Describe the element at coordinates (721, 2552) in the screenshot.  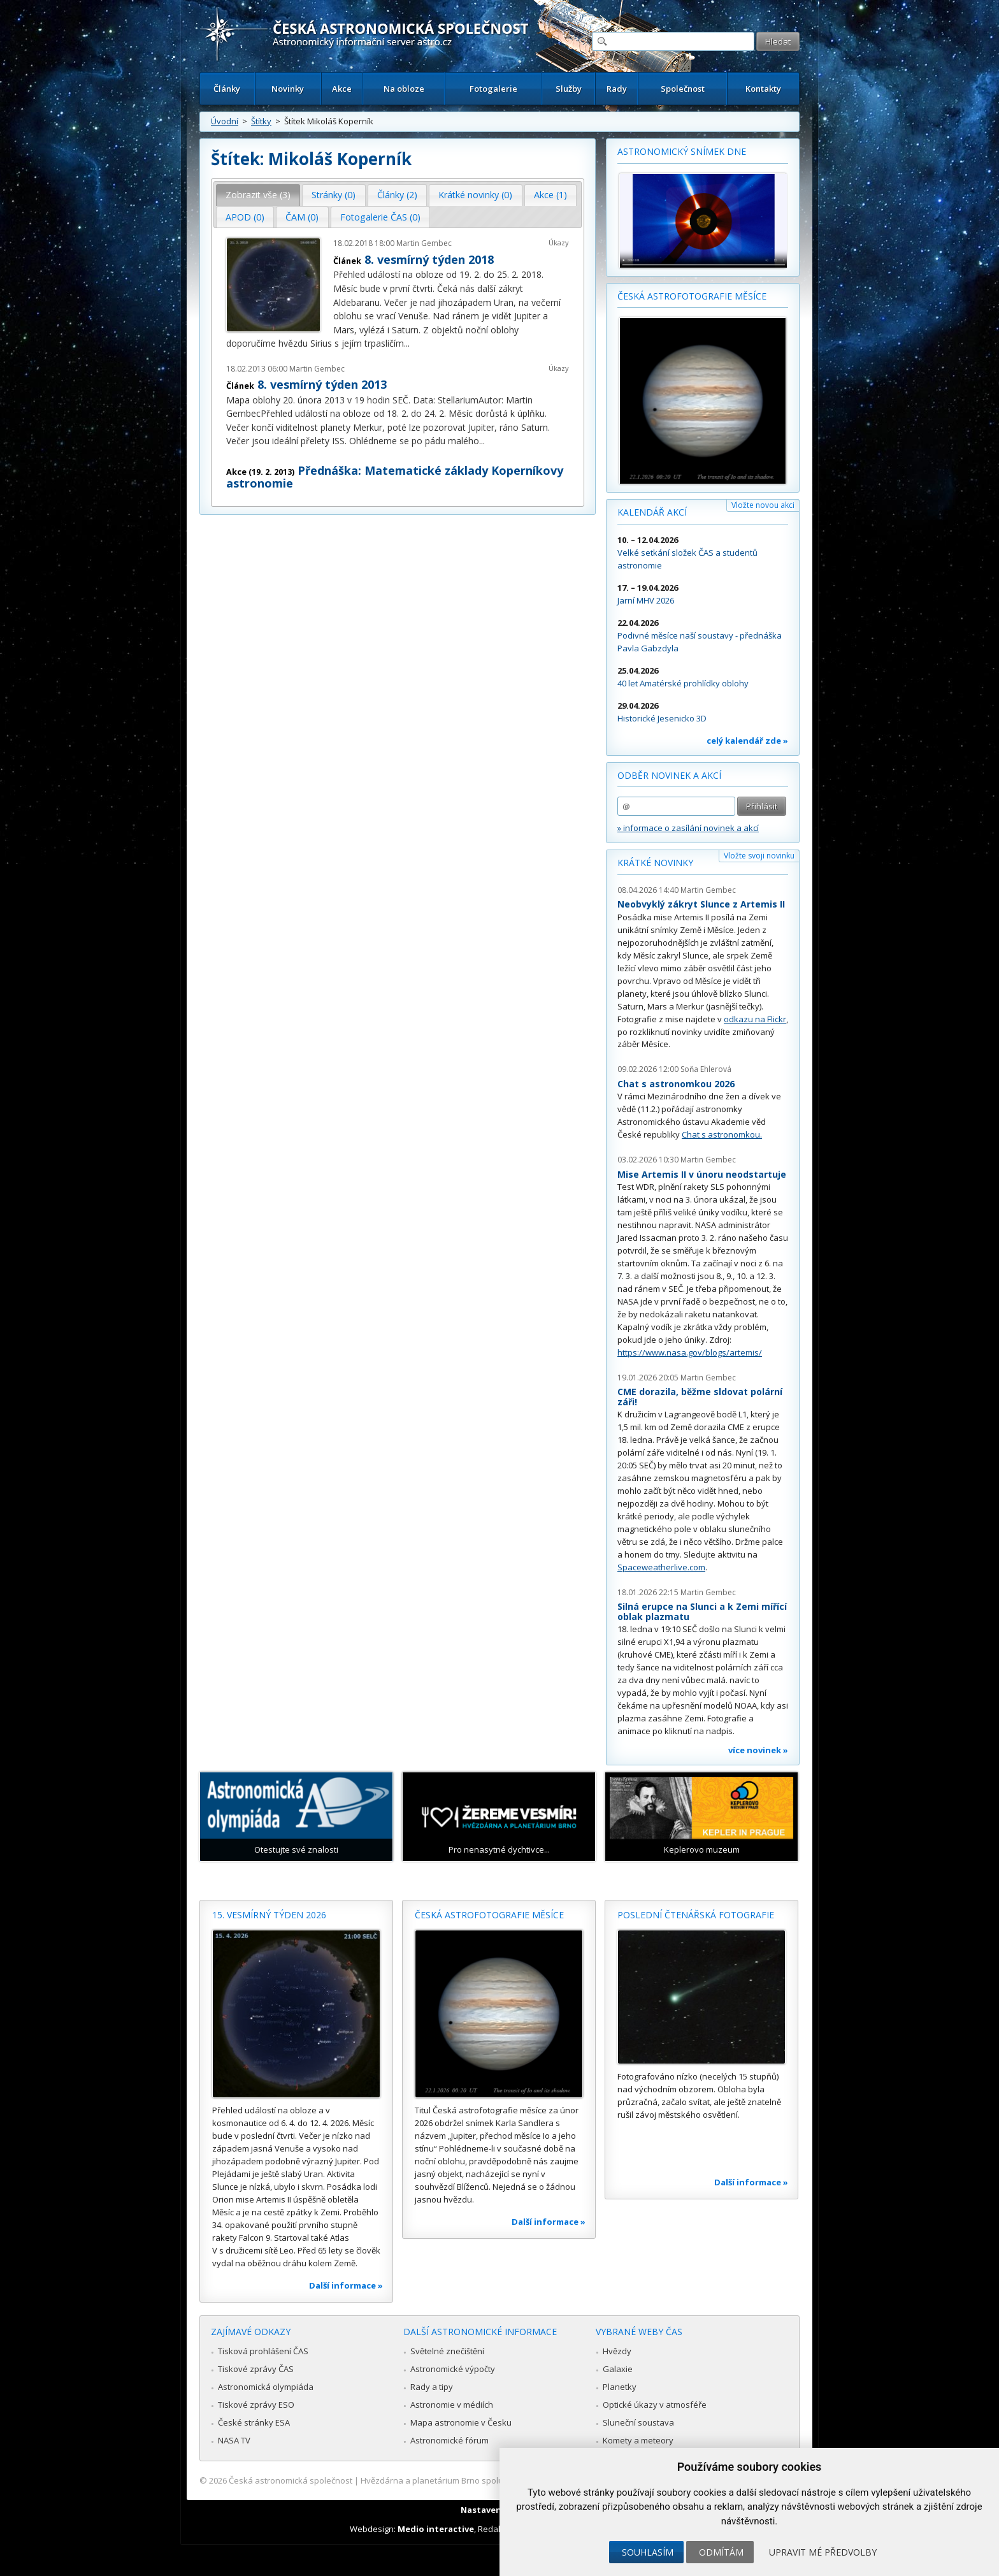
I see `Odmítám [button]` at that location.